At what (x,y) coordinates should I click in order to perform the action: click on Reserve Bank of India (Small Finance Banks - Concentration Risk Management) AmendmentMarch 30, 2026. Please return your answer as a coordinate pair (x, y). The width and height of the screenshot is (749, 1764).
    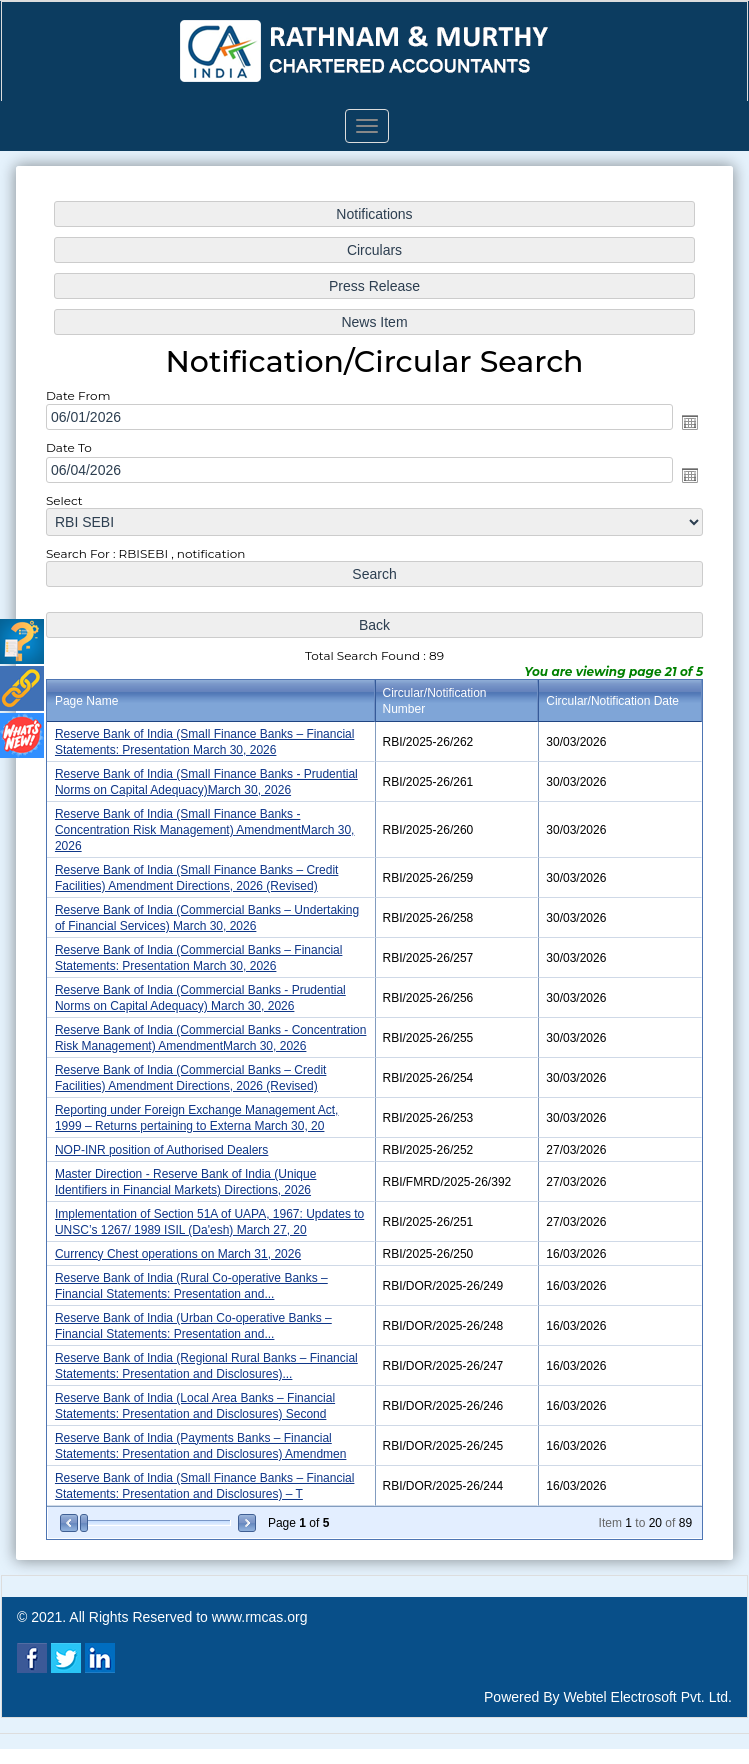
    Looking at the image, I should click on (207, 830).